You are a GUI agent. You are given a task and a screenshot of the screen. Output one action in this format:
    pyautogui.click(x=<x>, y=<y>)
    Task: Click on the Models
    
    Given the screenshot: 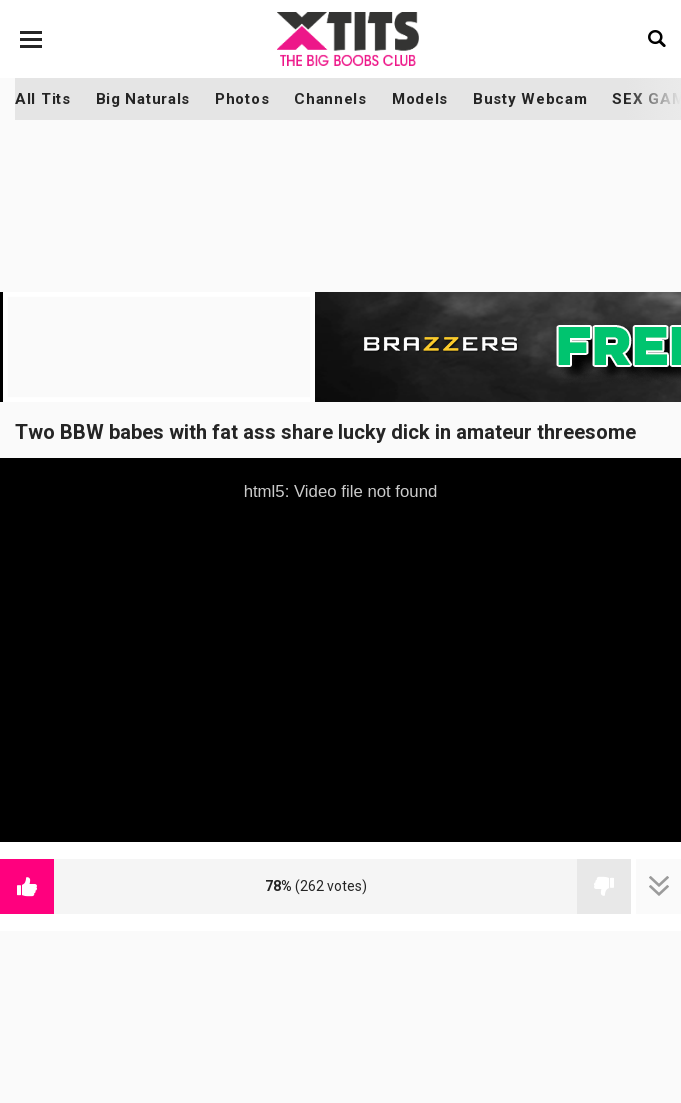 What is the action you would take?
    pyautogui.click(x=420, y=99)
    